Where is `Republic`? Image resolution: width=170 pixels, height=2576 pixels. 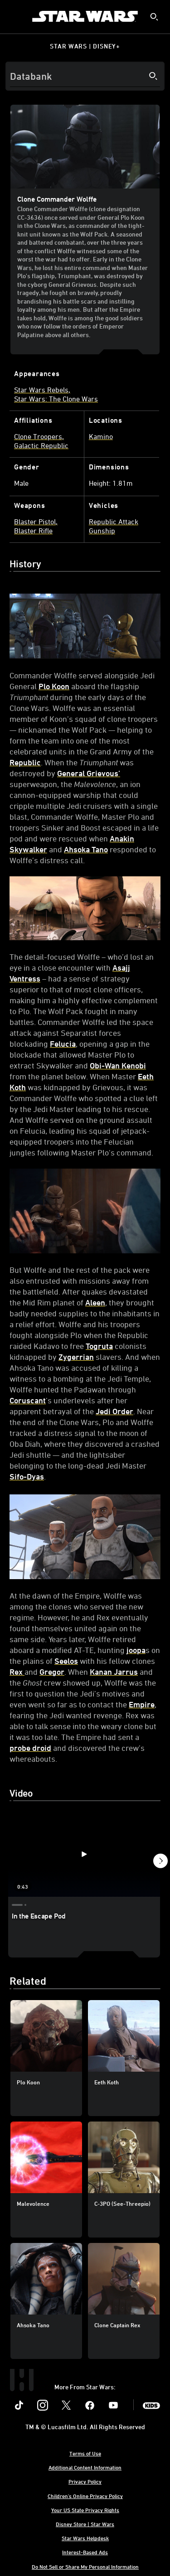
Republic is located at coordinates (25, 762).